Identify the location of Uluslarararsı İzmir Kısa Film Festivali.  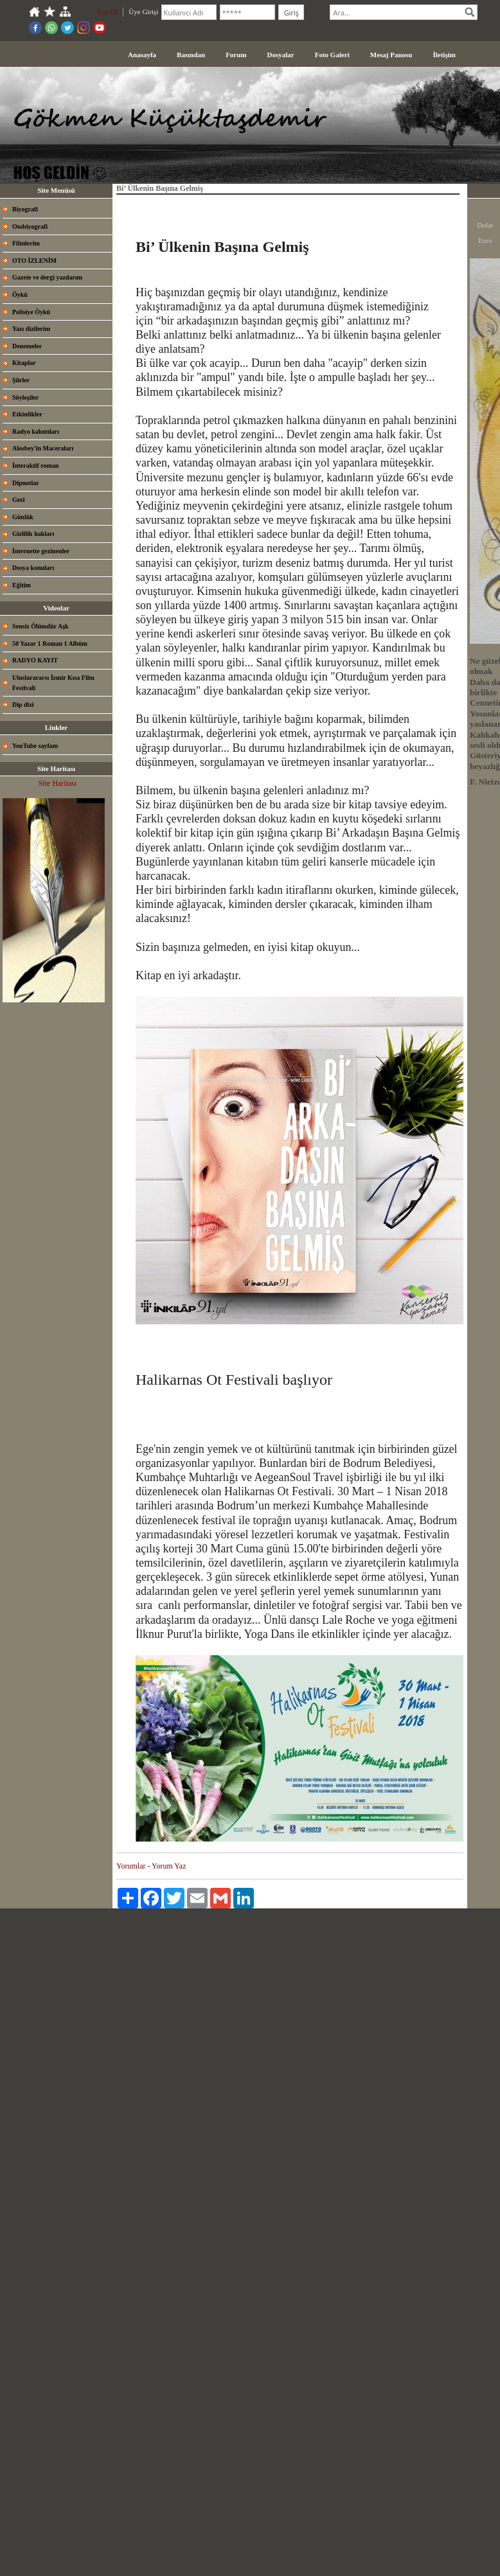
(53, 682).